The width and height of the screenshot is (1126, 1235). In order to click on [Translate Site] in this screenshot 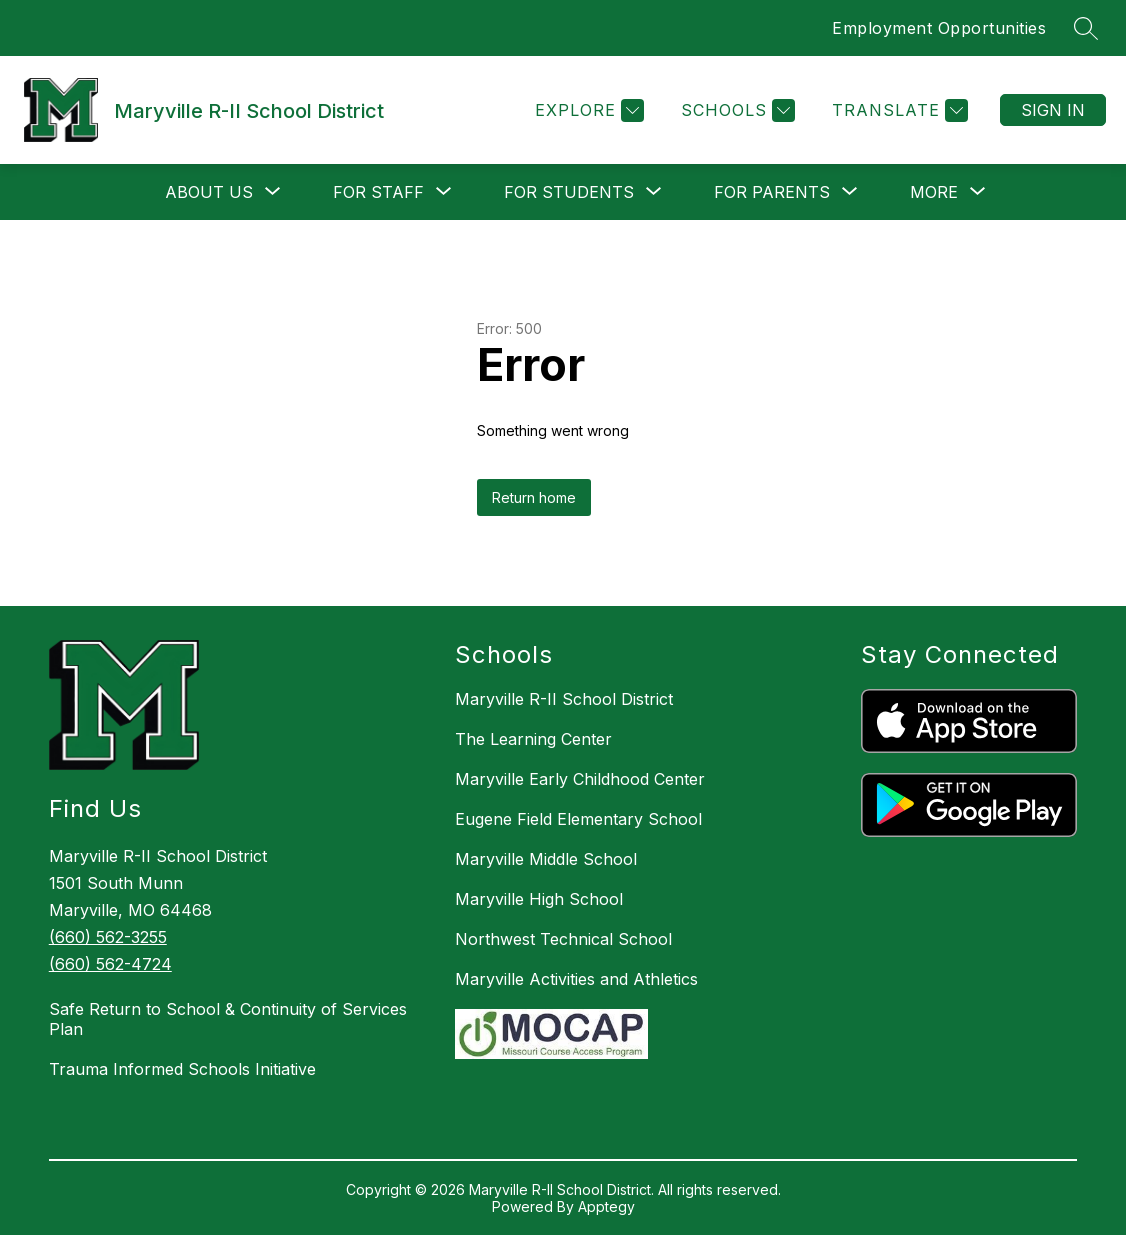, I will do `click(897, 110)`.